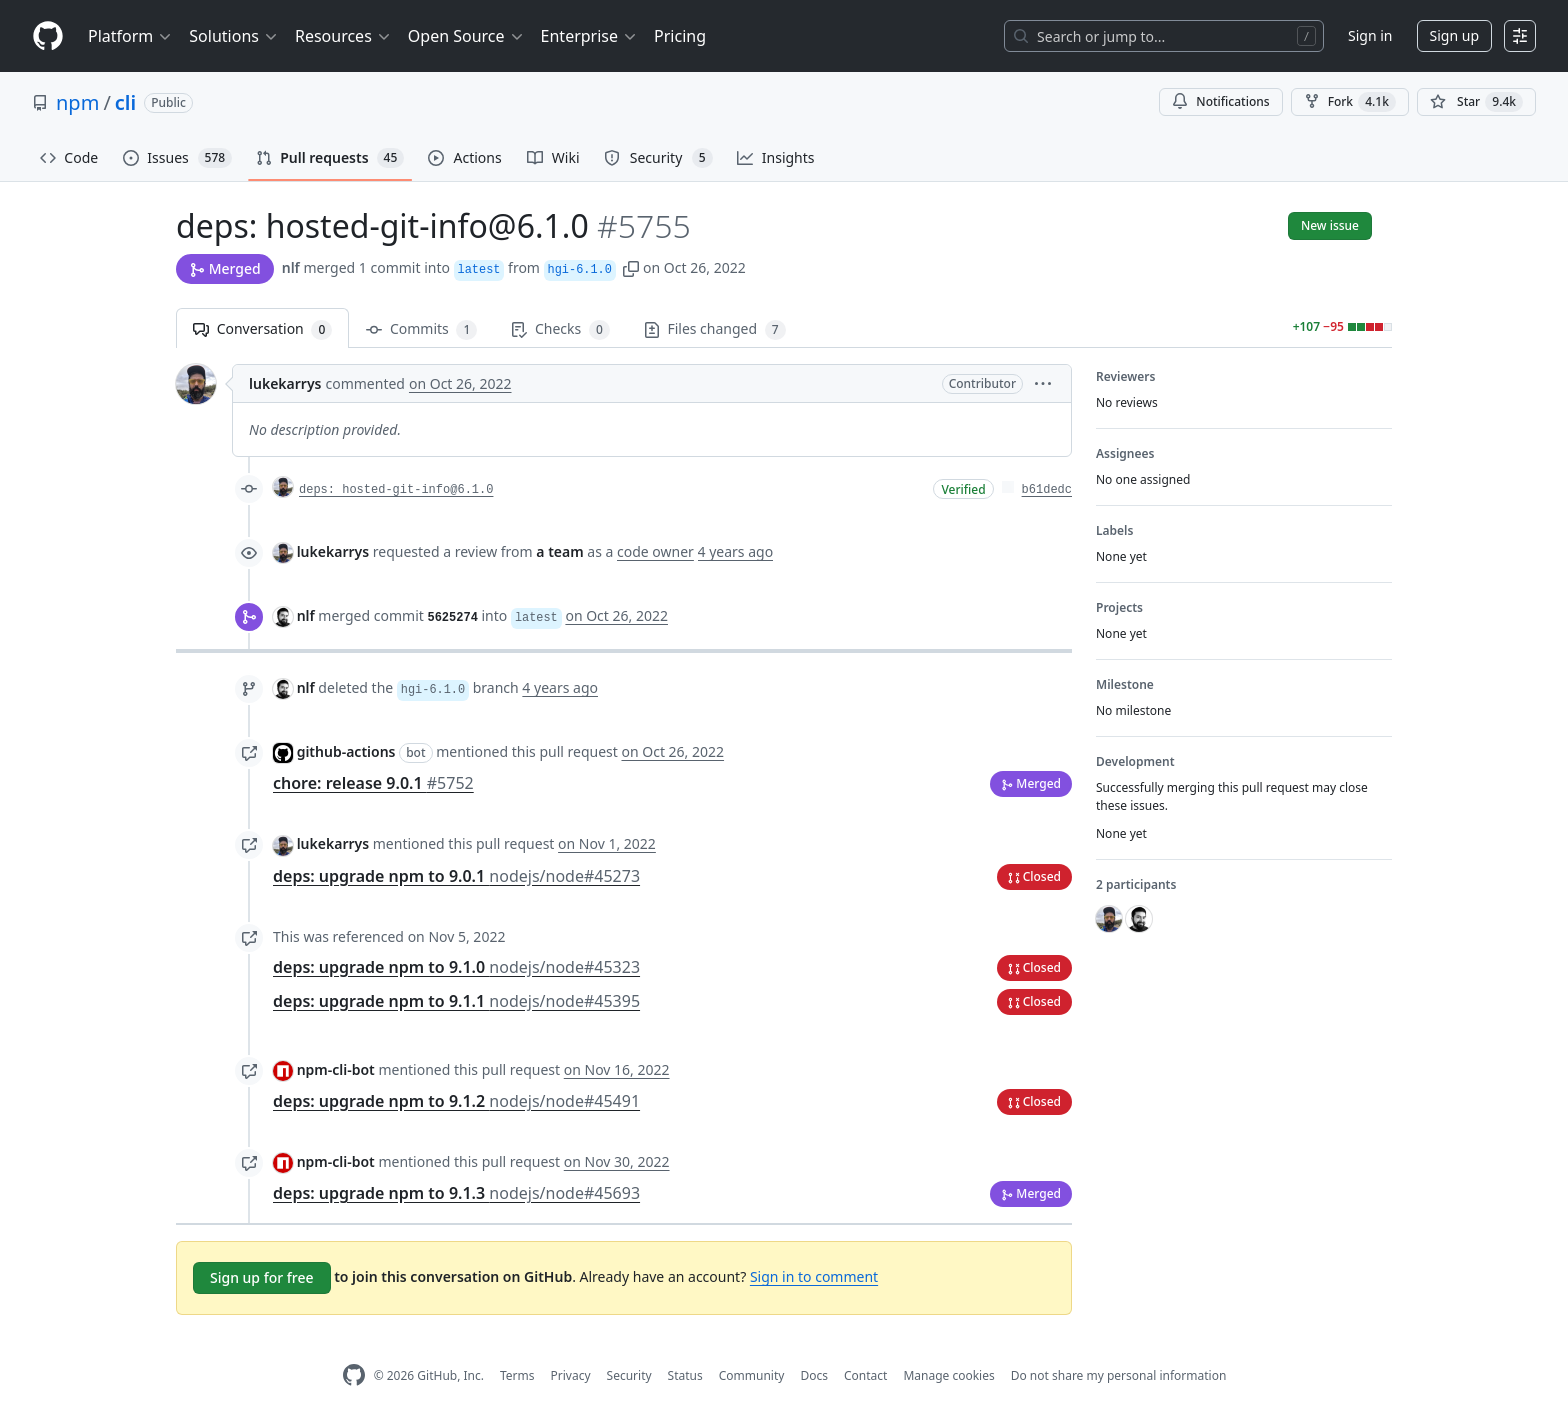 The width and height of the screenshot is (1568, 1428). What do you see at coordinates (48, 36) in the screenshot?
I see `[Homepage]` at bounding box center [48, 36].